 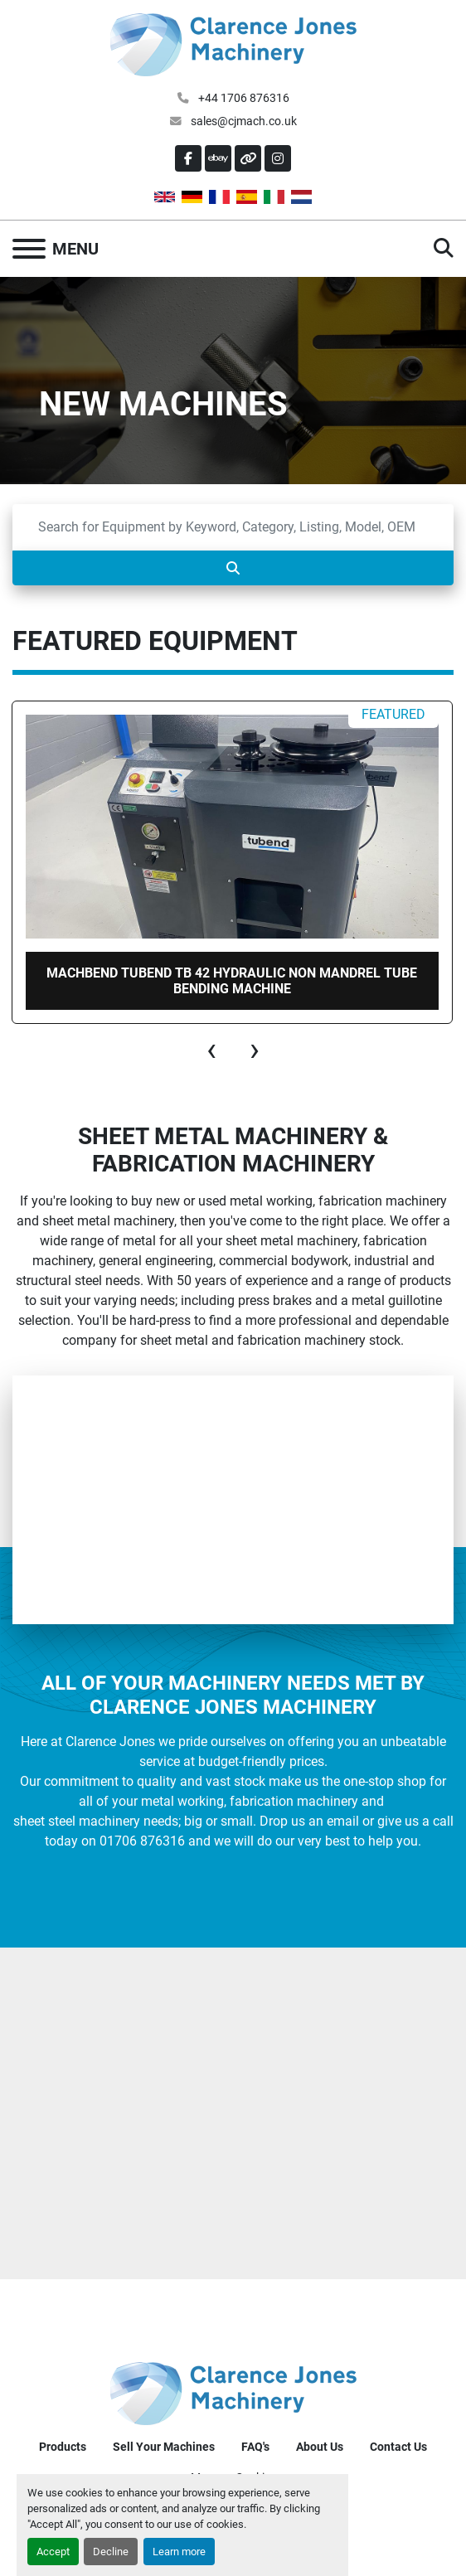 I want to click on Sell Your Machines, so click(x=164, y=2446).